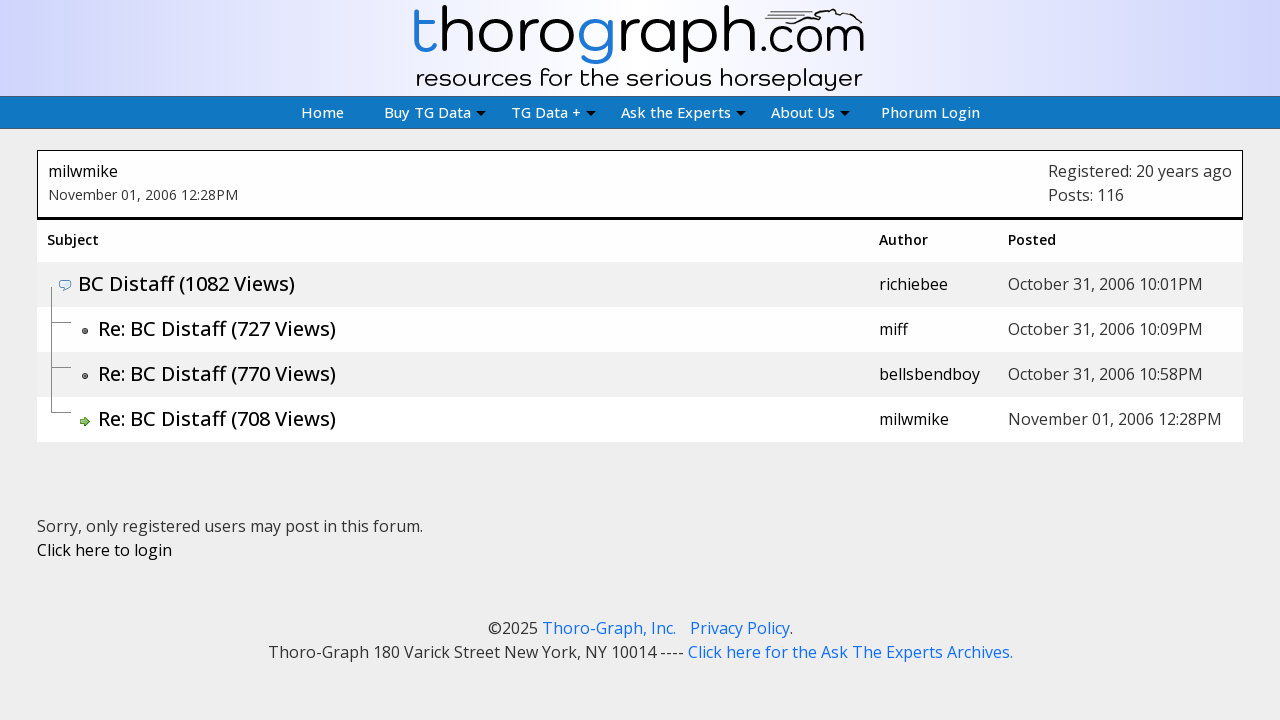  What do you see at coordinates (217, 418) in the screenshot?
I see `Re: BC Distaff (708 Views)` at bounding box center [217, 418].